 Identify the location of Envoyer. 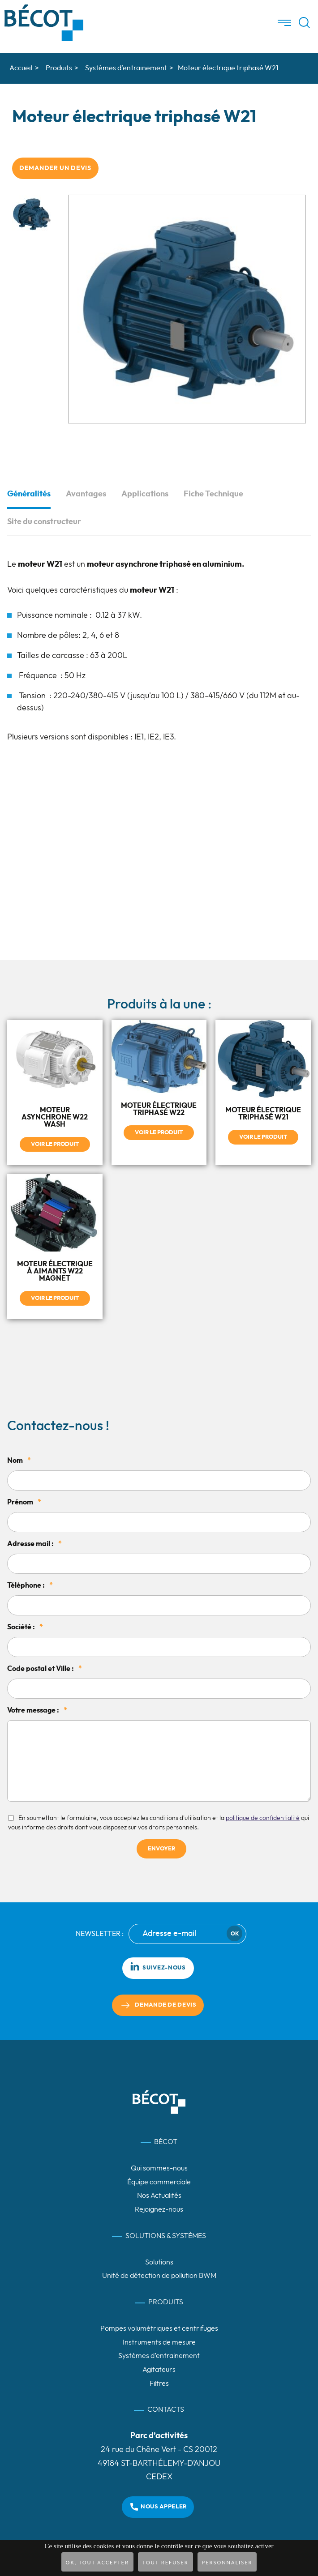
(161, 1849).